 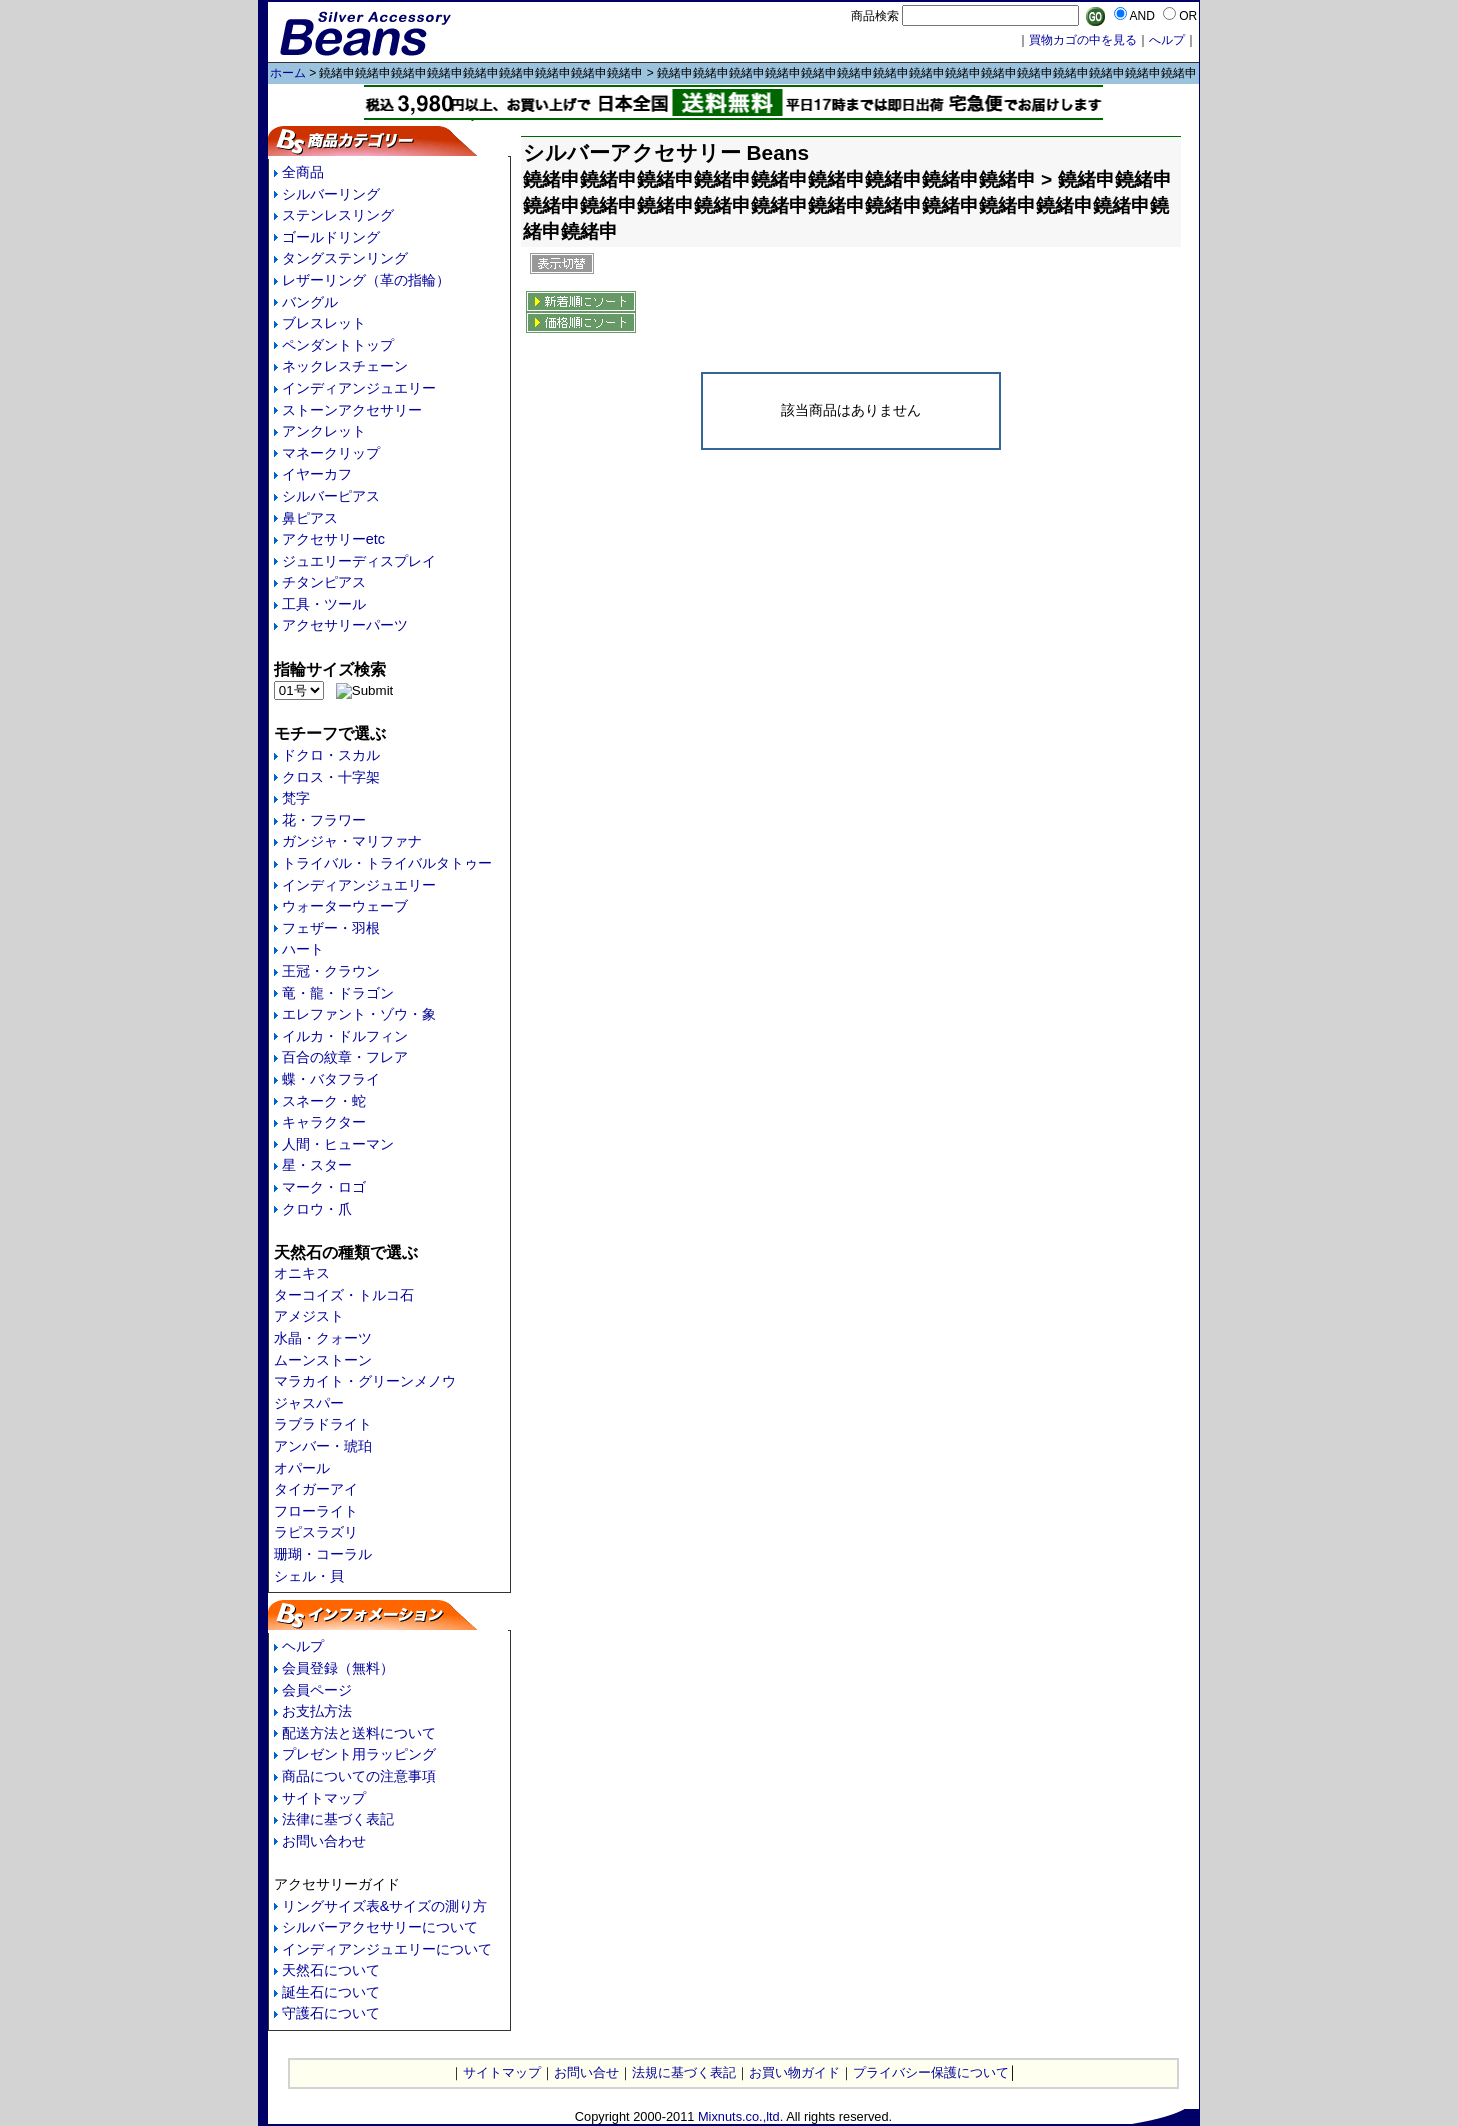 I want to click on スネーク・蛇, so click(x=324, y=1101).